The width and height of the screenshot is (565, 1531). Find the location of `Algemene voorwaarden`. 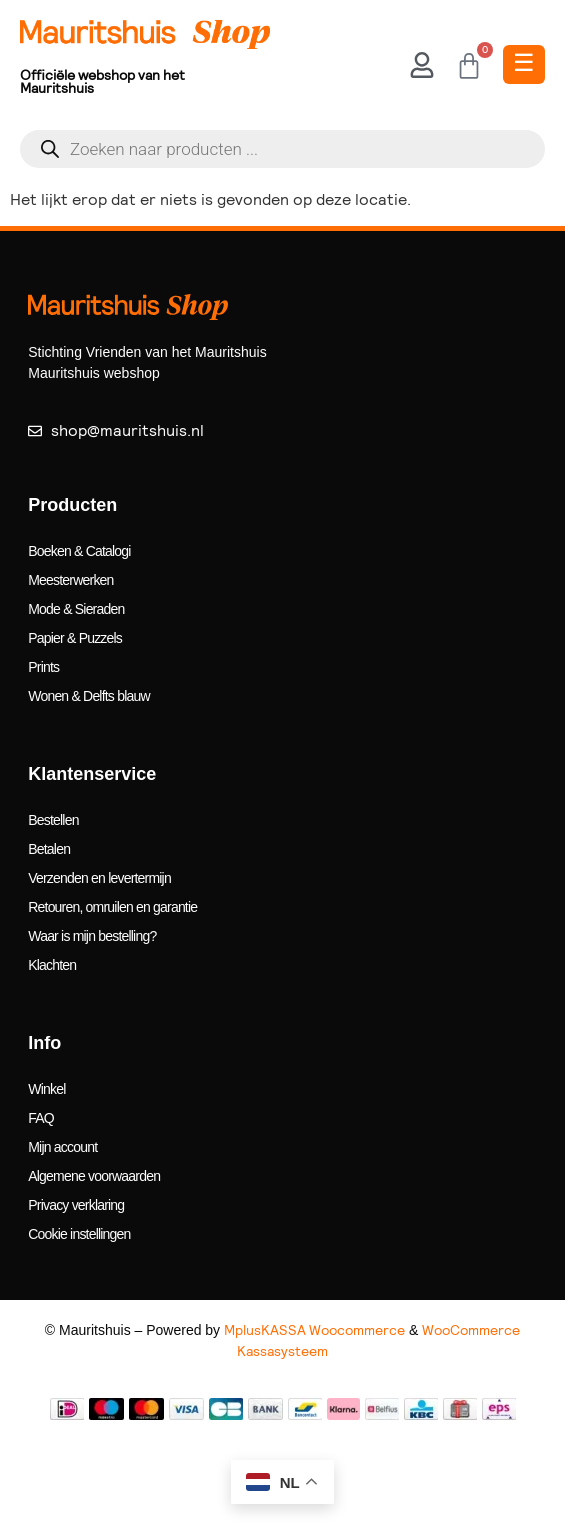

Algemene voorwaarden is located at coordinates (94, 1176).